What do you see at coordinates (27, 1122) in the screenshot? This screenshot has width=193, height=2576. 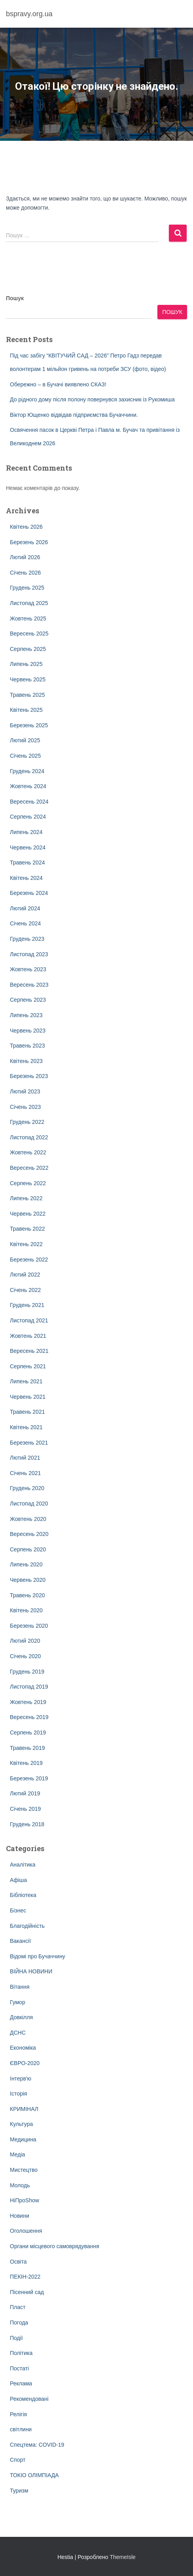 I see `Грудень 2022` at bounding box center [27, 1122].